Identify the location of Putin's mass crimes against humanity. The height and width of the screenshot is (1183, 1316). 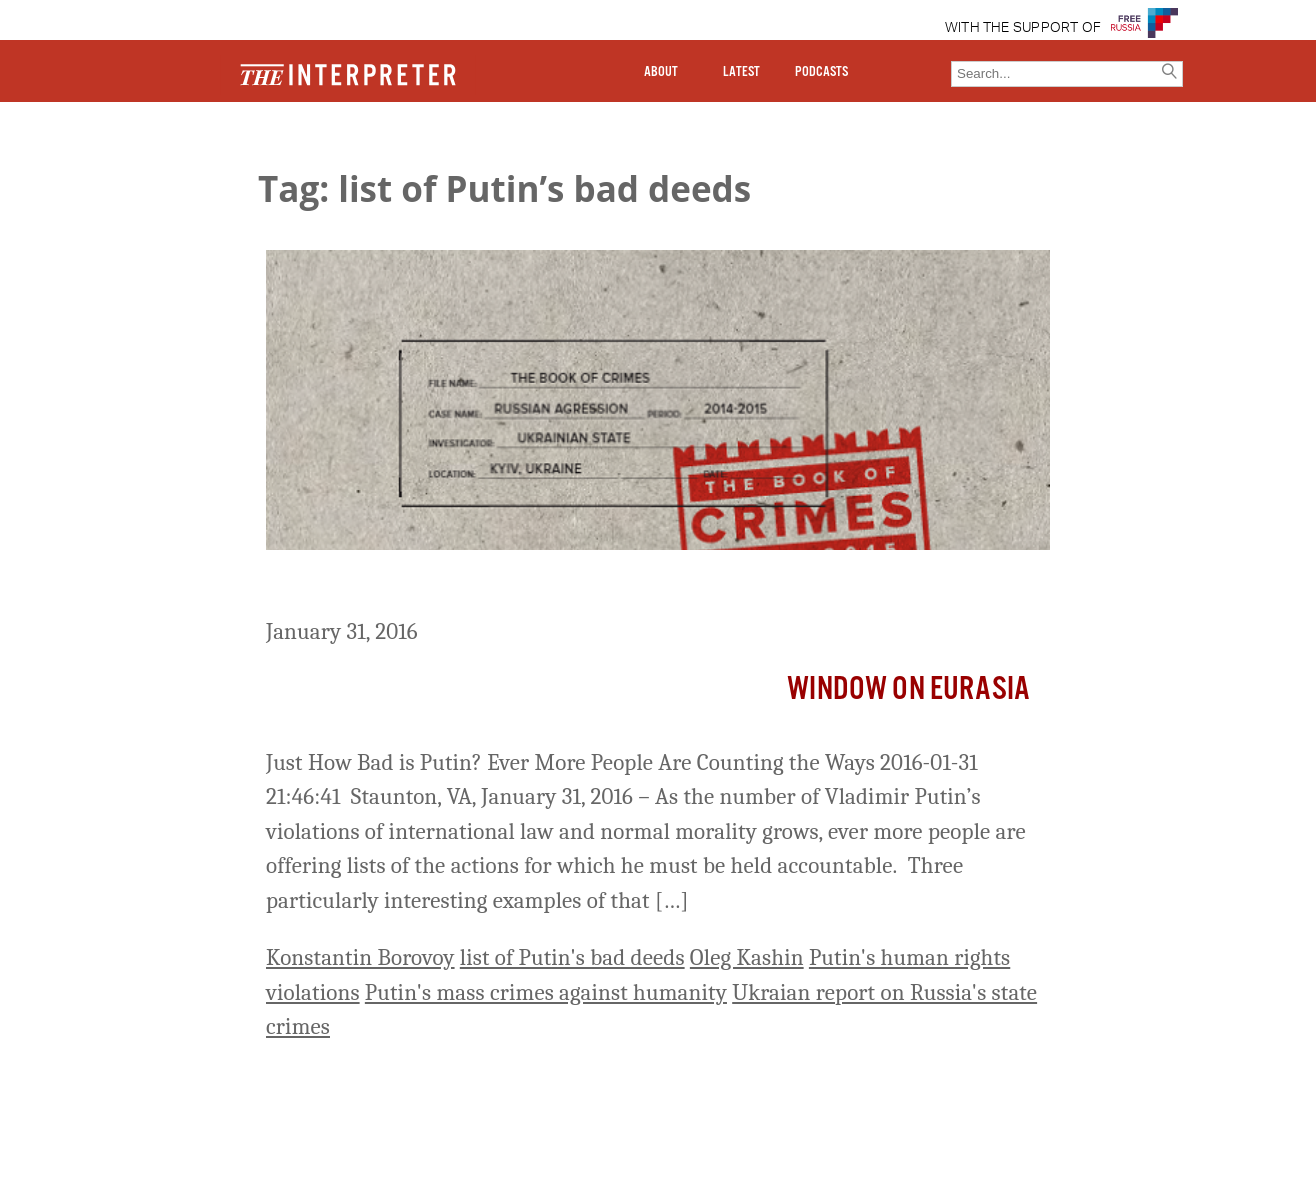
(546, 992).